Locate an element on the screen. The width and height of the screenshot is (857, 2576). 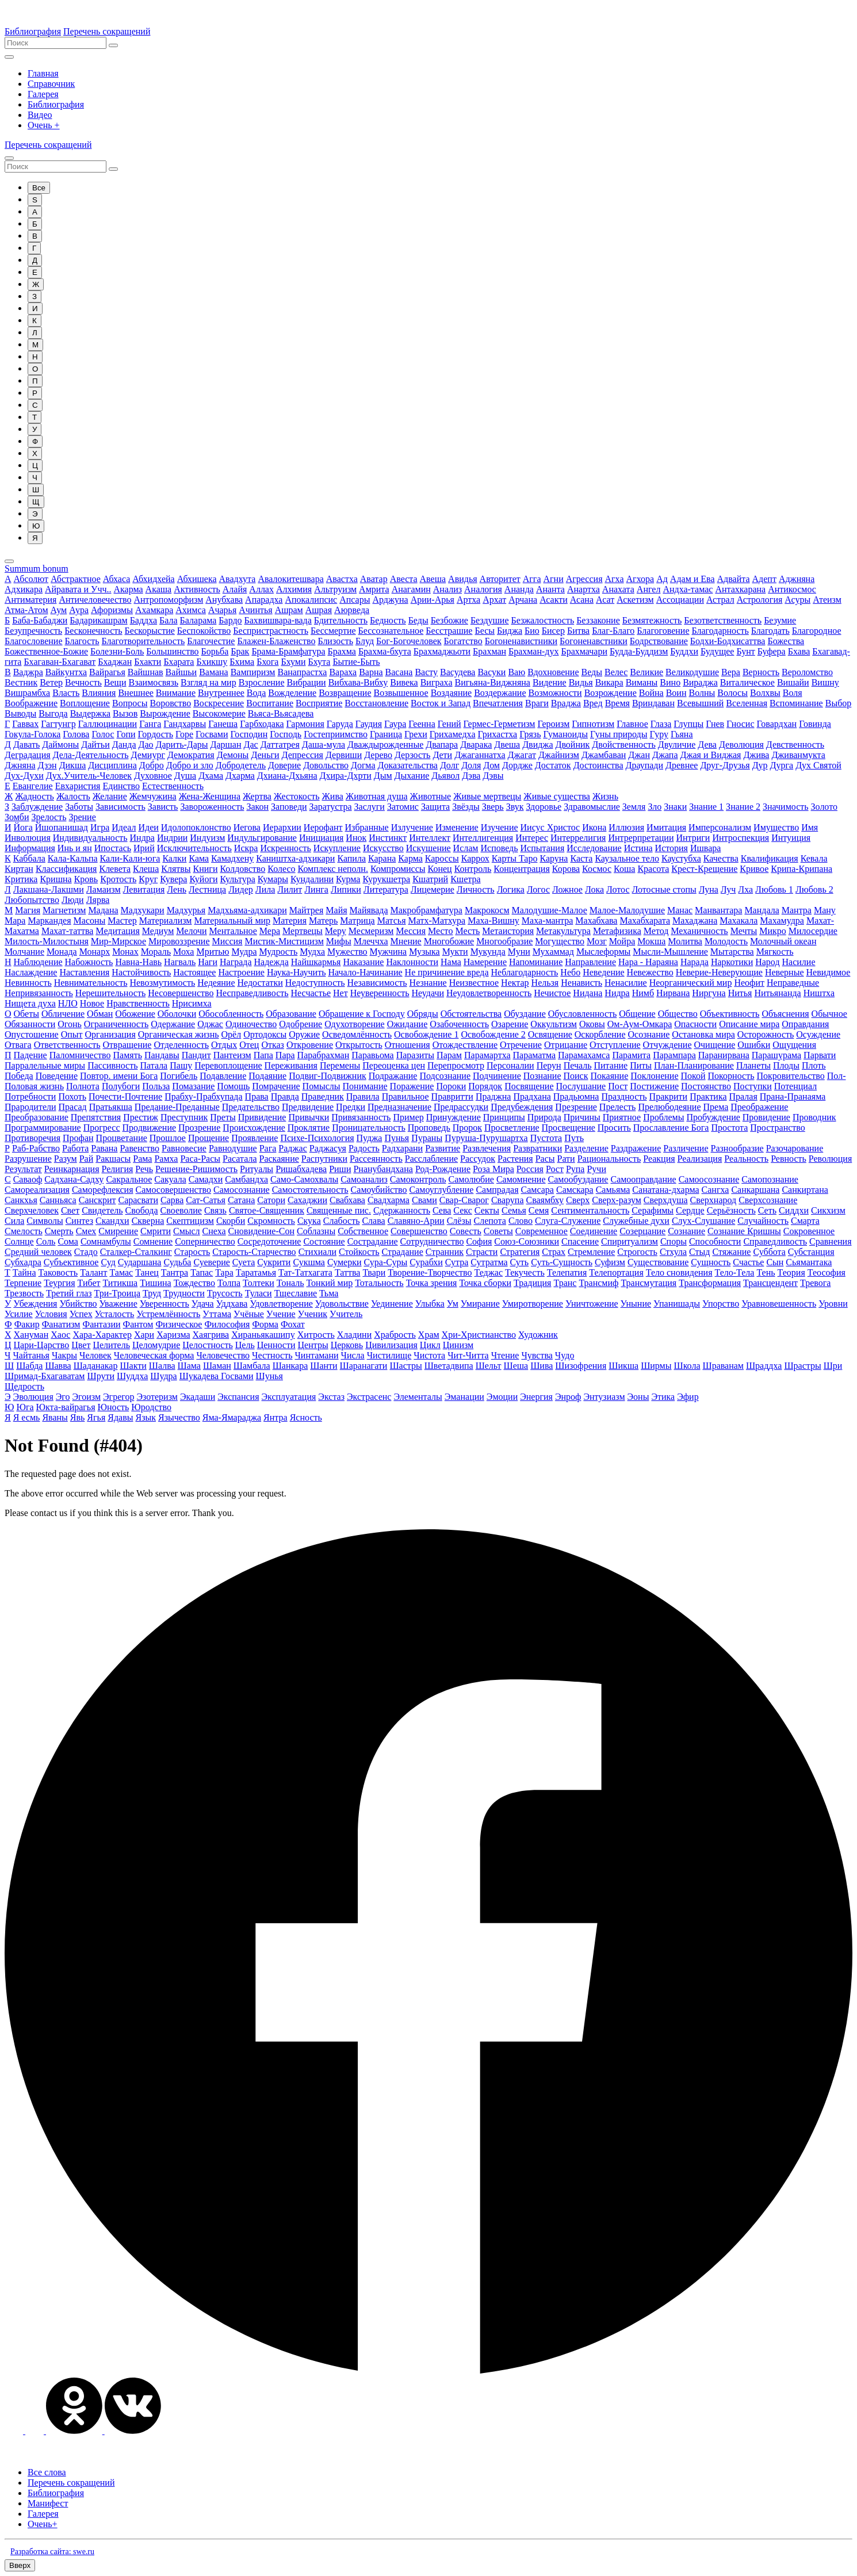
Неизвестное is located at coordinates (474, 982).